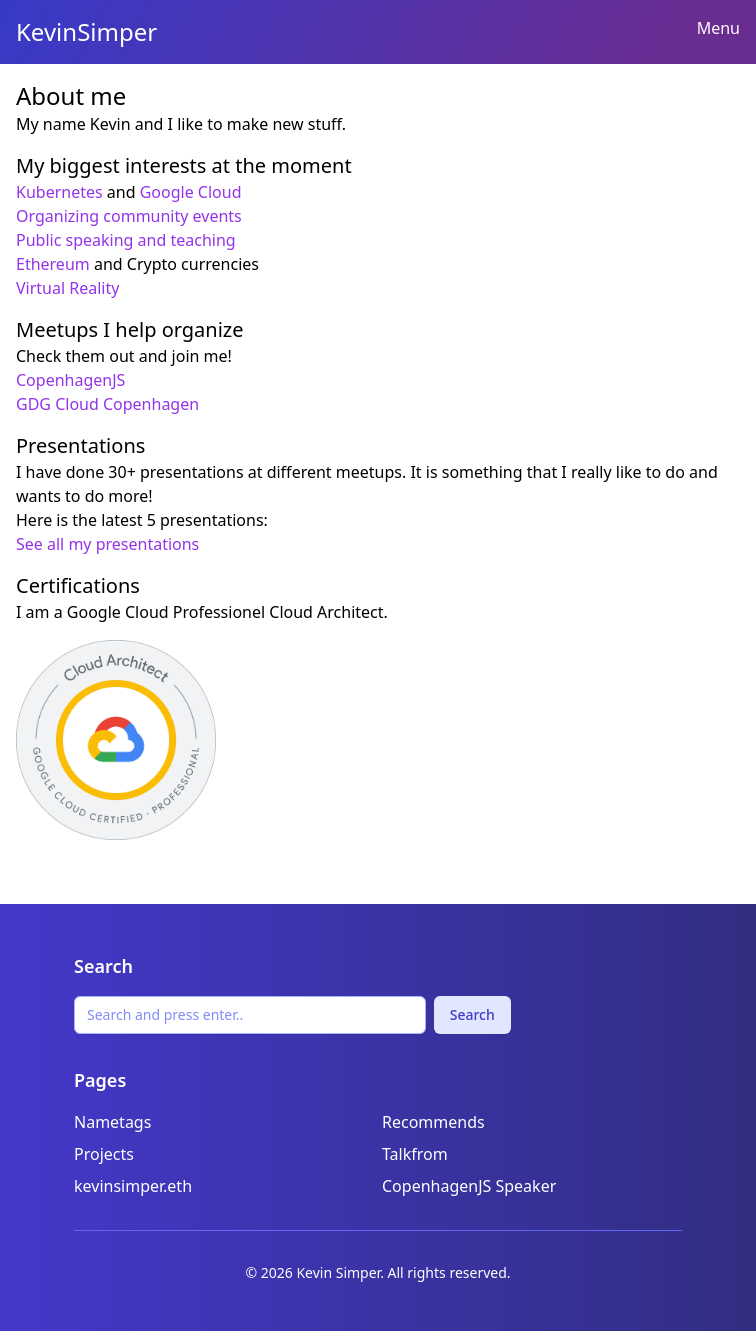 This screenshot has height=1331, width=756. I want to click on kevinsimper.eth, so click(133, 1186).